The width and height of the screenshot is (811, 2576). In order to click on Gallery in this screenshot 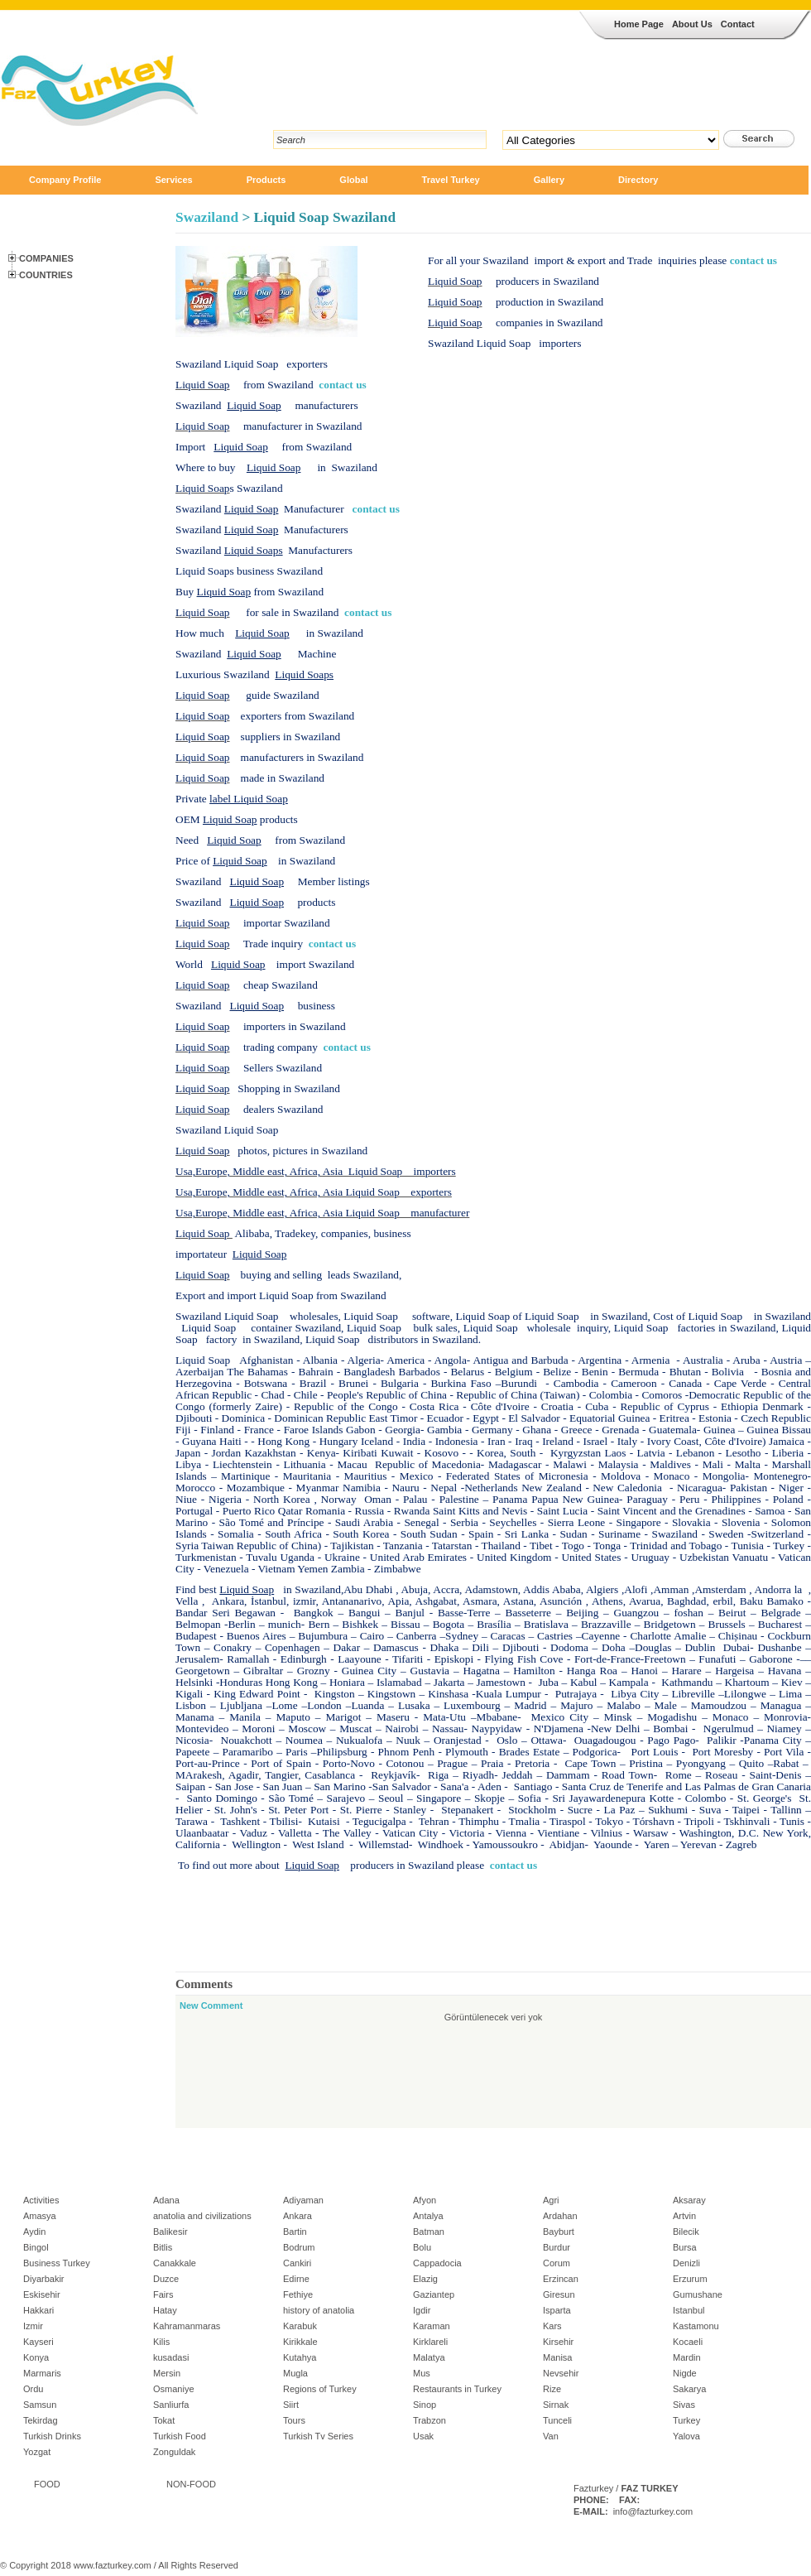, I will do `click(549, 180)`.